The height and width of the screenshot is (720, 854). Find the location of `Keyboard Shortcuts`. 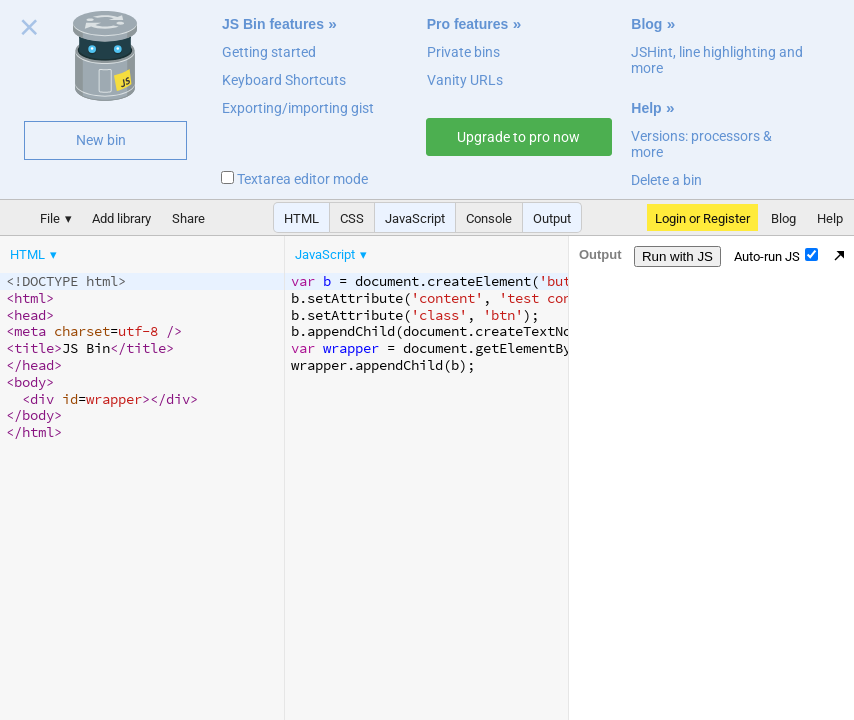

Keyboard Shortcuts is located at coordinates (284, 80).